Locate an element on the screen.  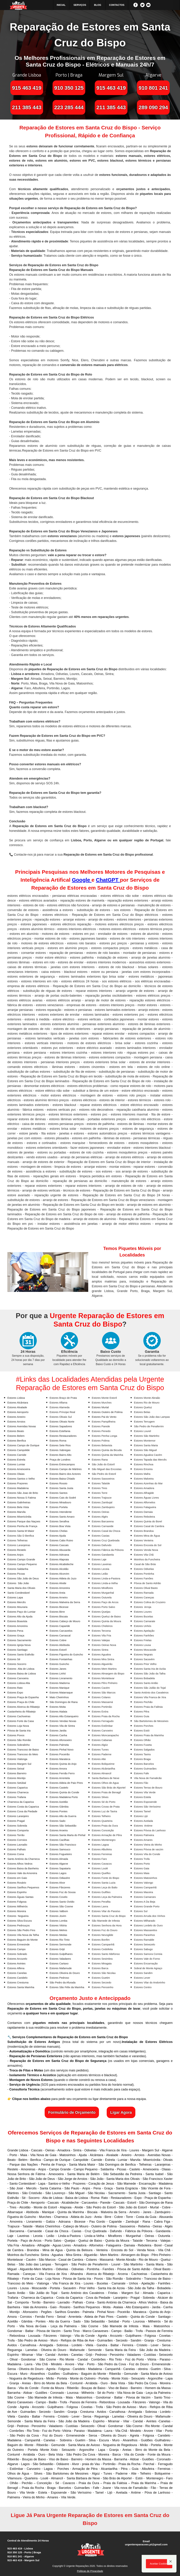
Estores Cabanas is located at coordinates (102, 1740).